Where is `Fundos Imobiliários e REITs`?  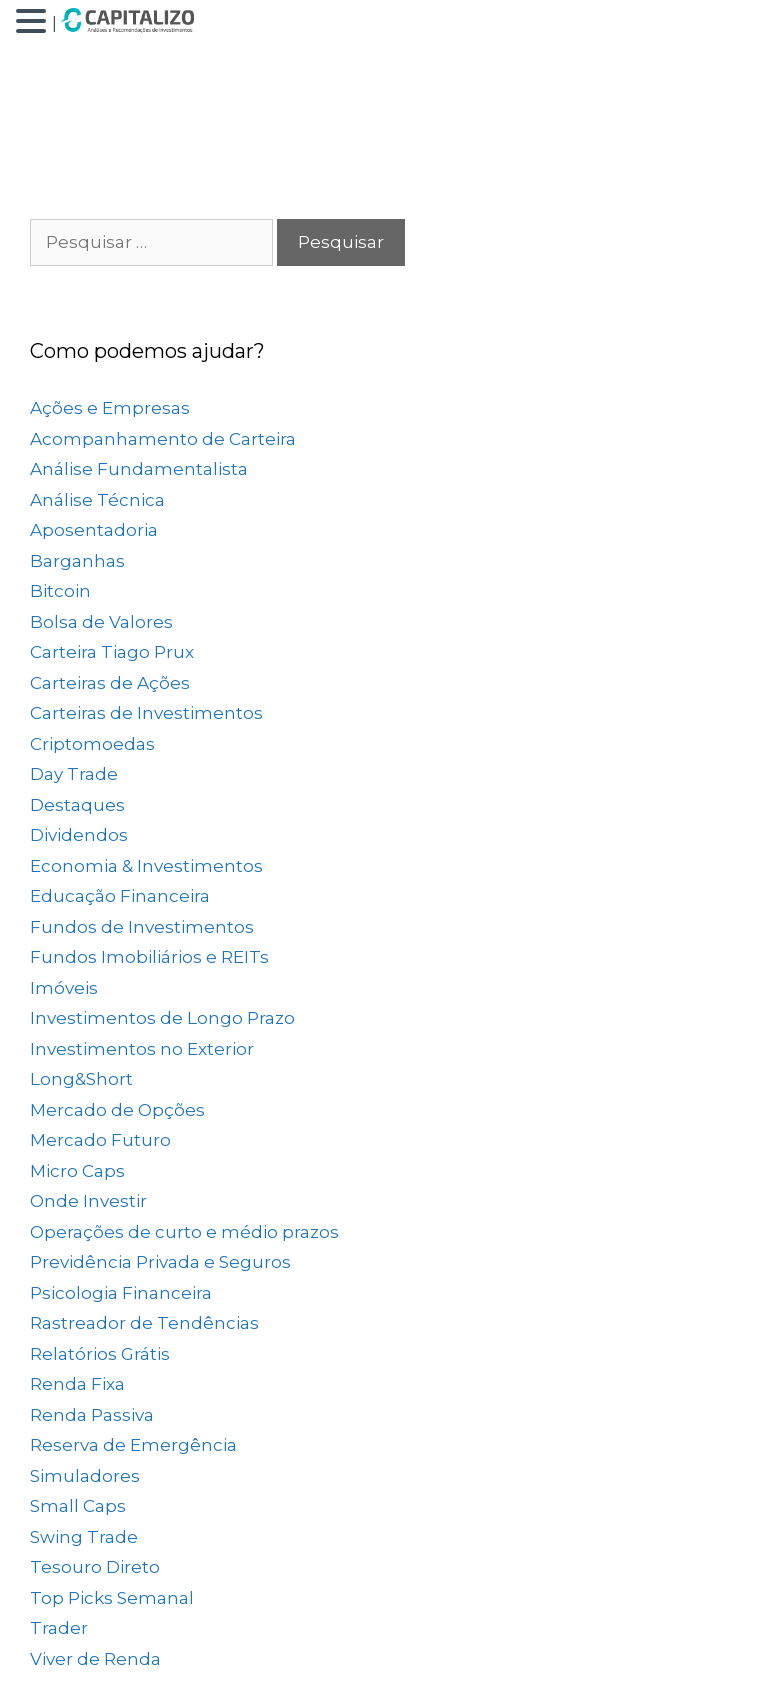 Fundos Imobiliários e REITs is located at coordinates (149, 957).